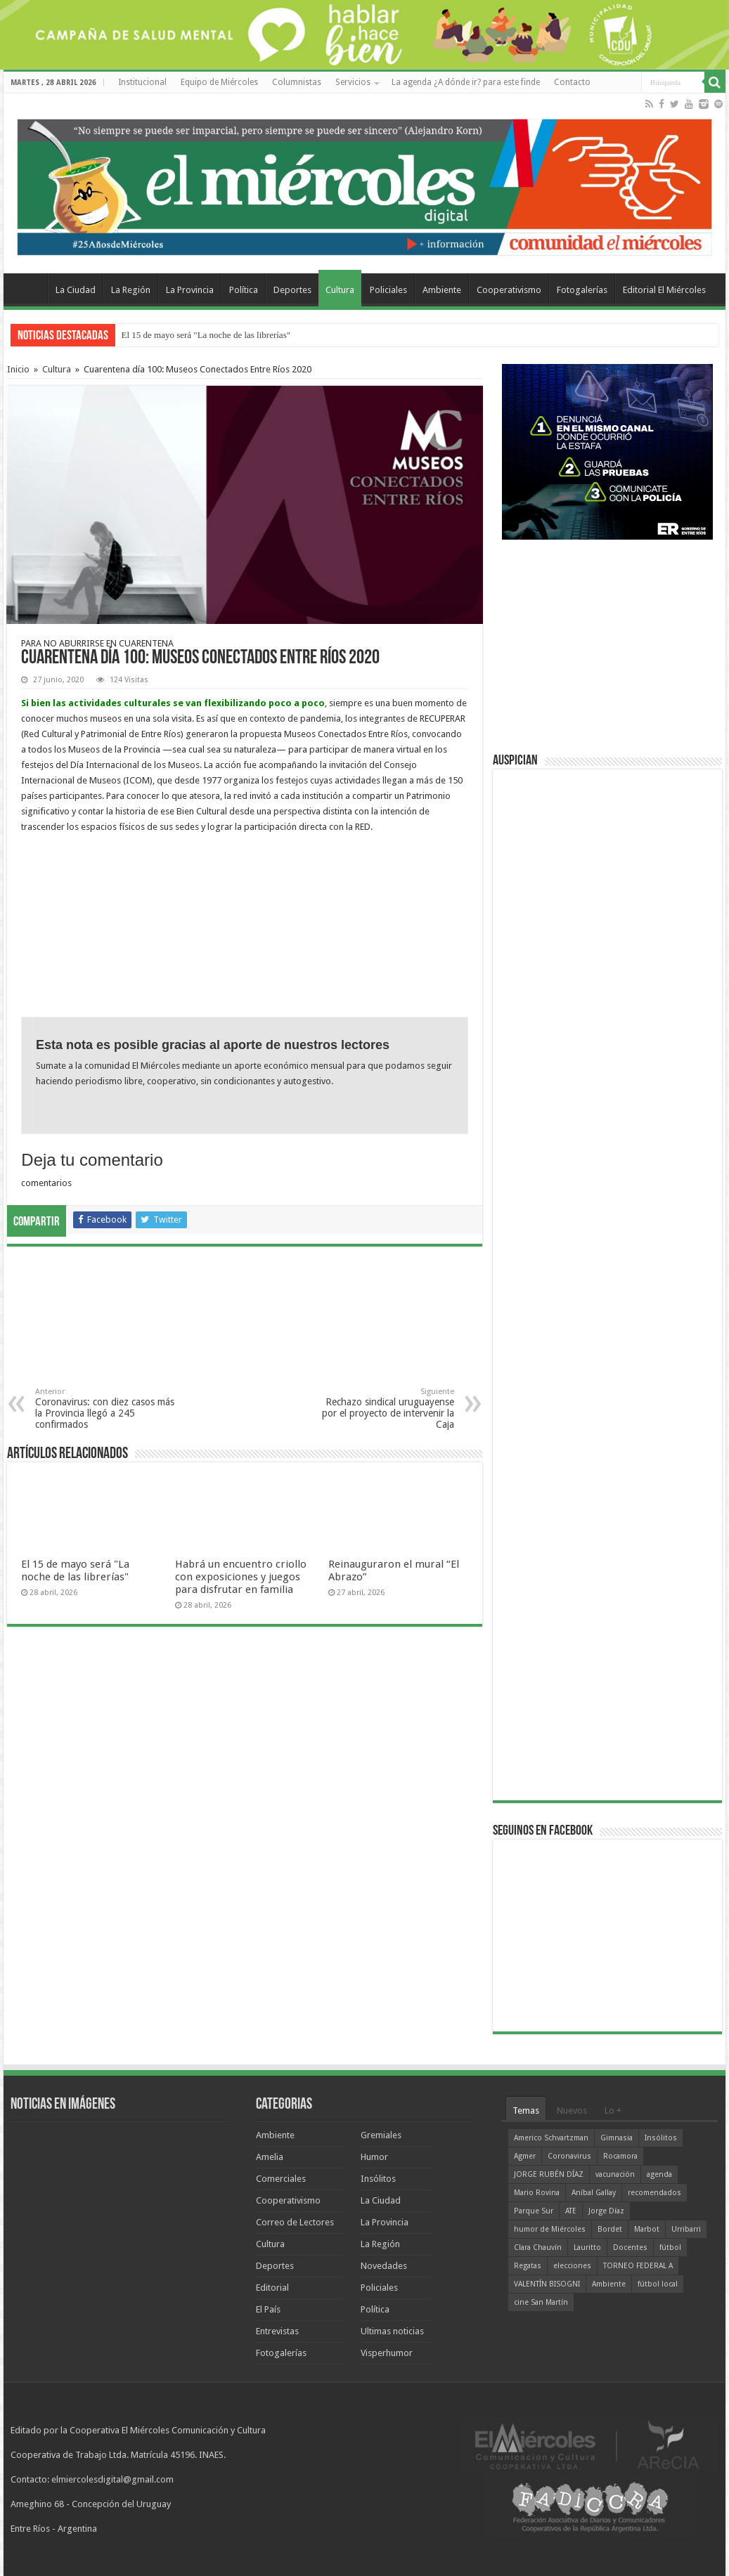  Describe the element at coordinates (281, 2178) in the screenshot. I see `Comerciales` at that location.